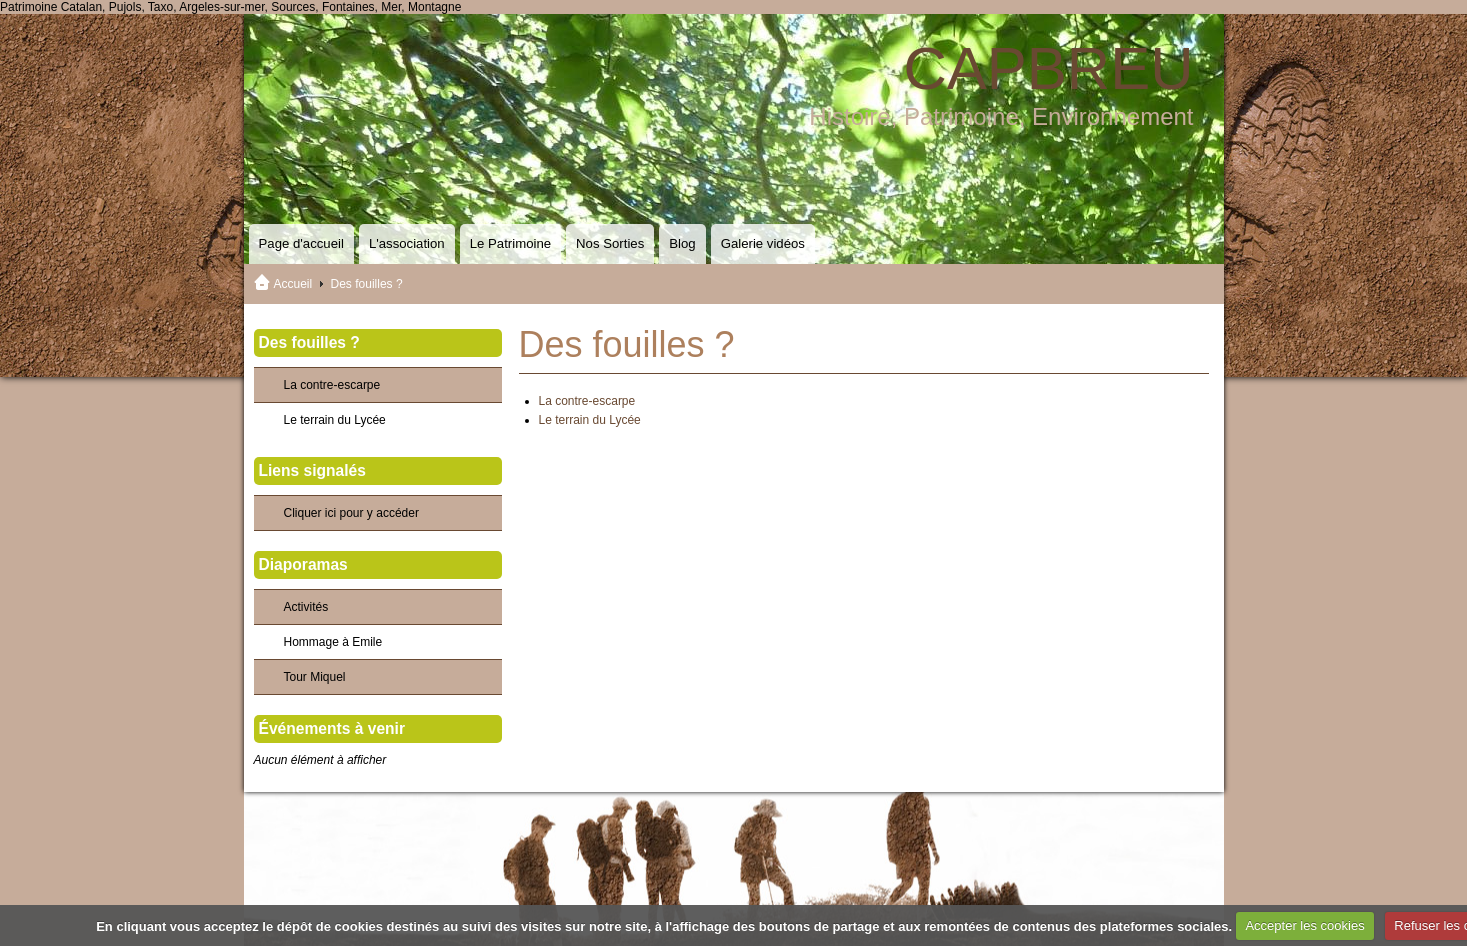 Image resolution: width=1467 pixels, height=946 pixels. Describe the element at coordinates (301, 243) in the screenshot. I see `Page d'accueil` at that location.